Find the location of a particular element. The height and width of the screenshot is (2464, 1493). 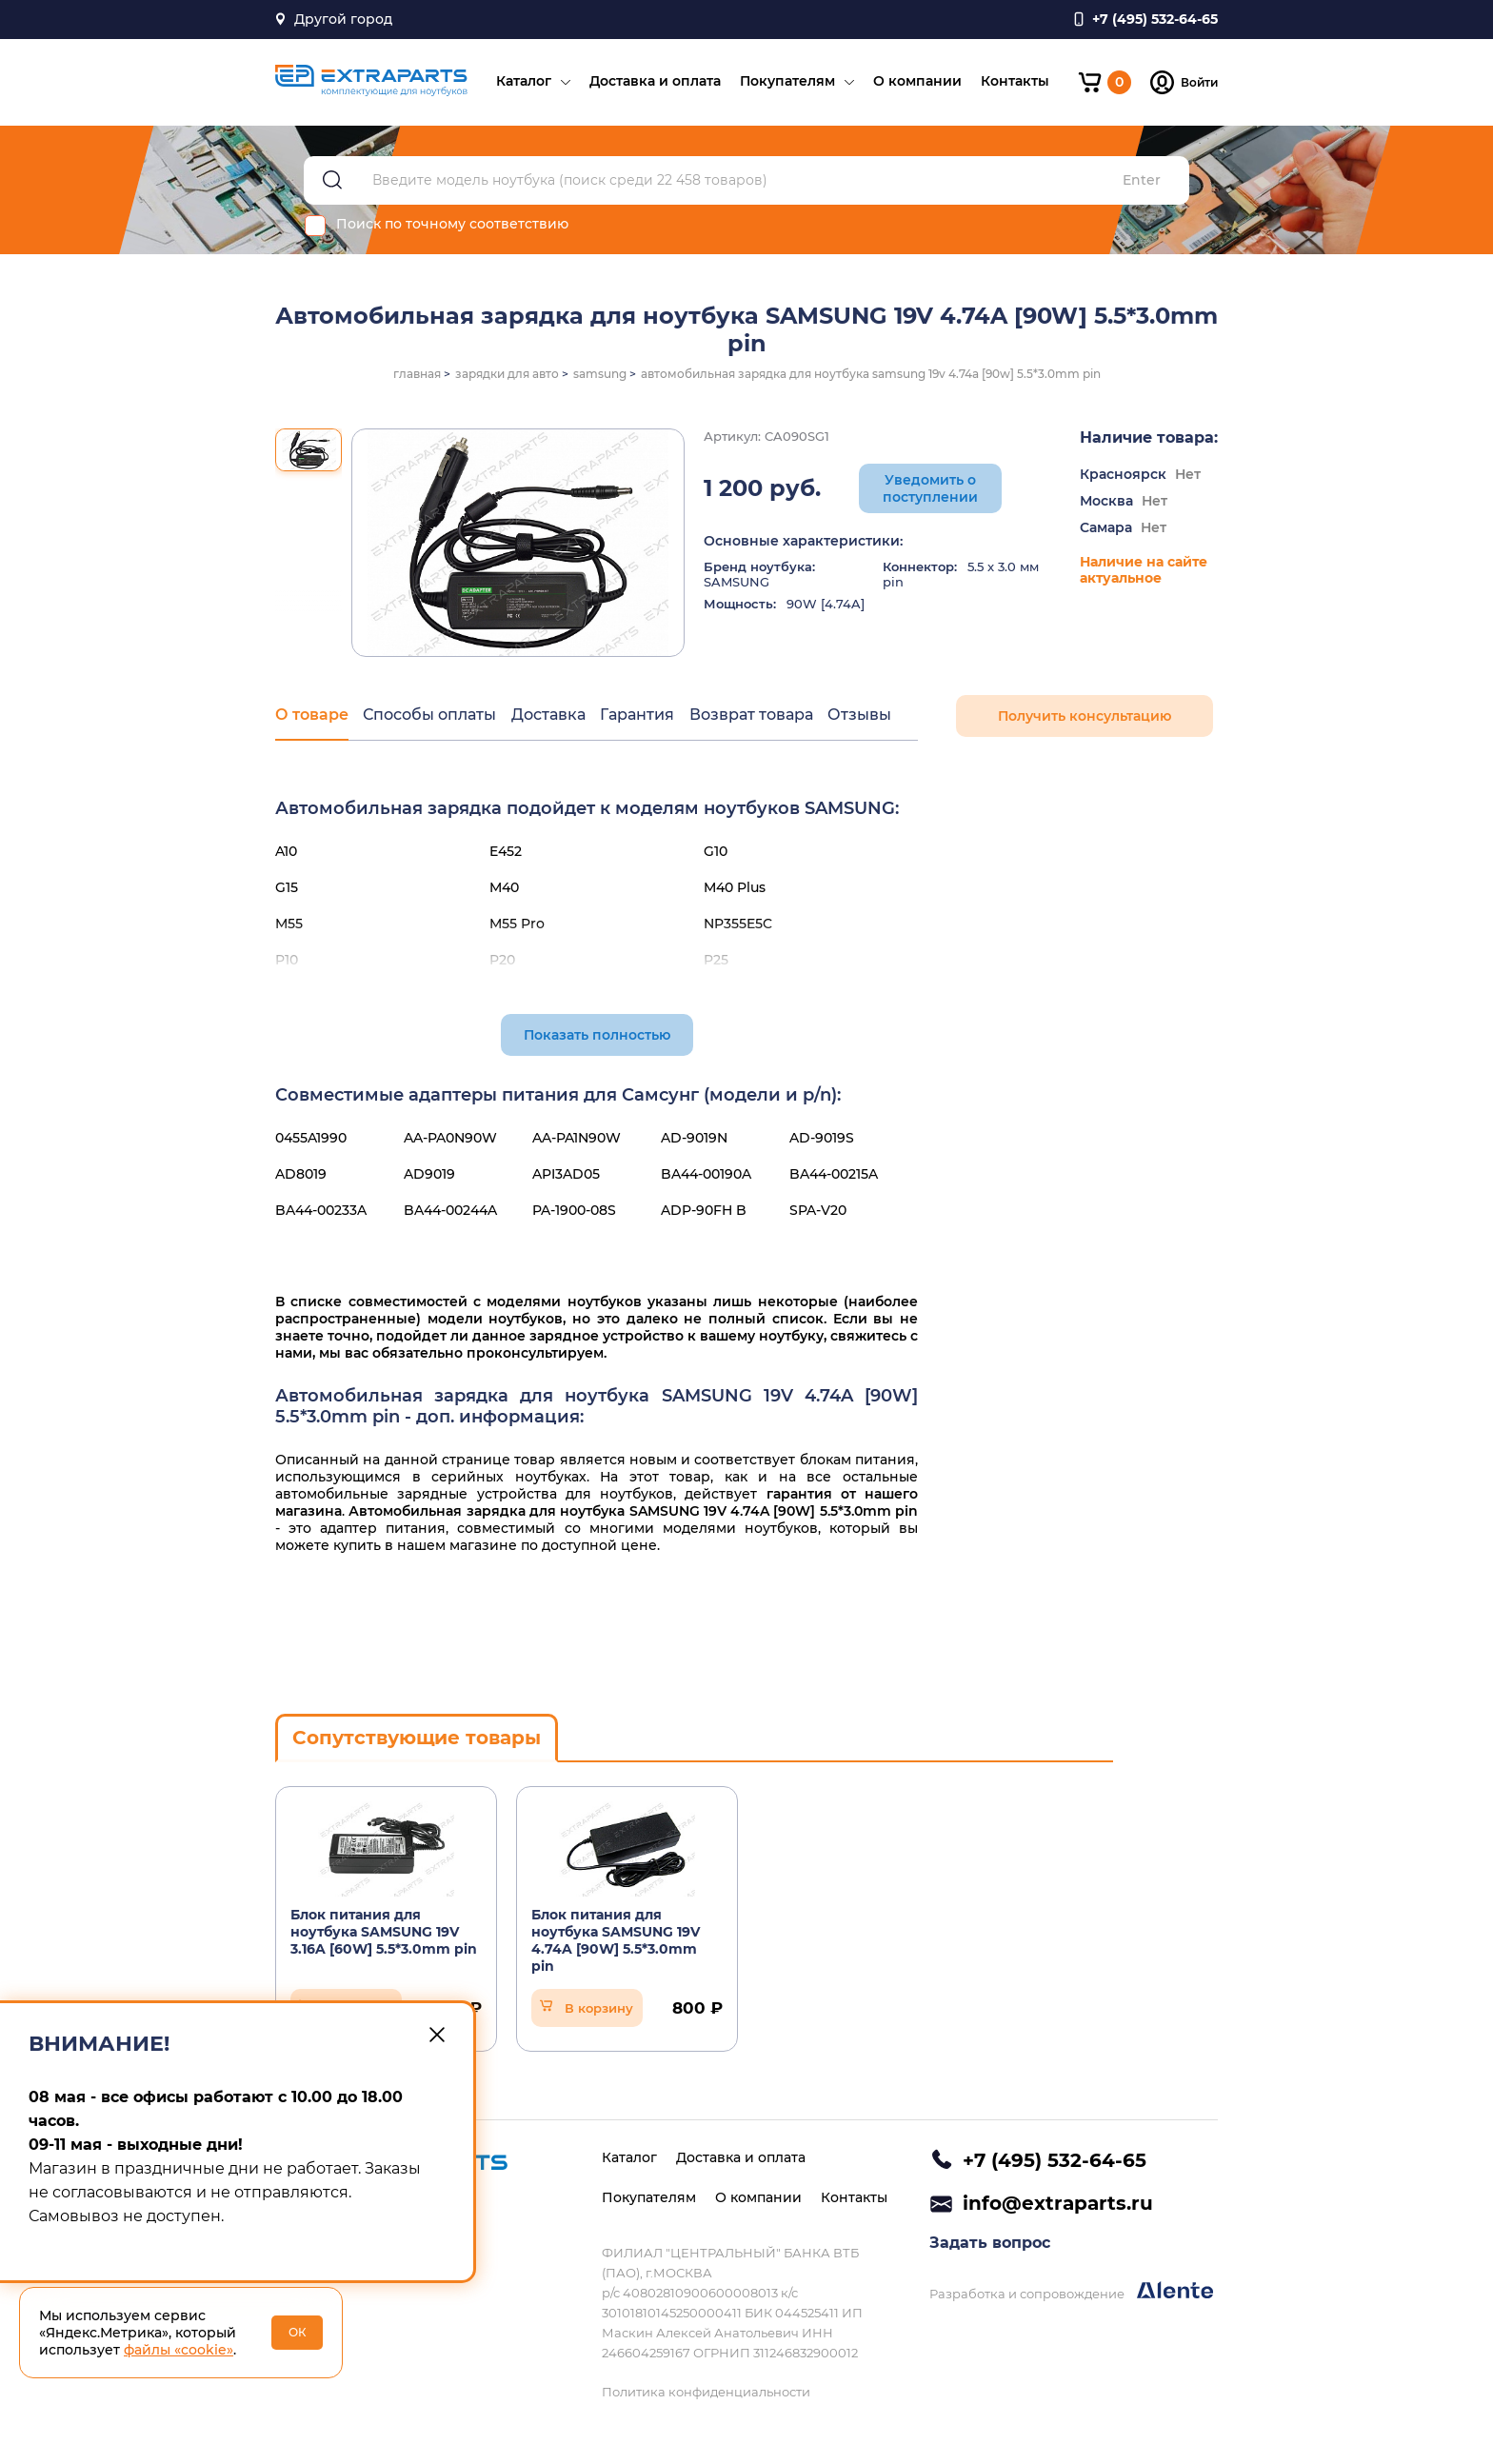

Контакты is located at coordinates (1014, 81).